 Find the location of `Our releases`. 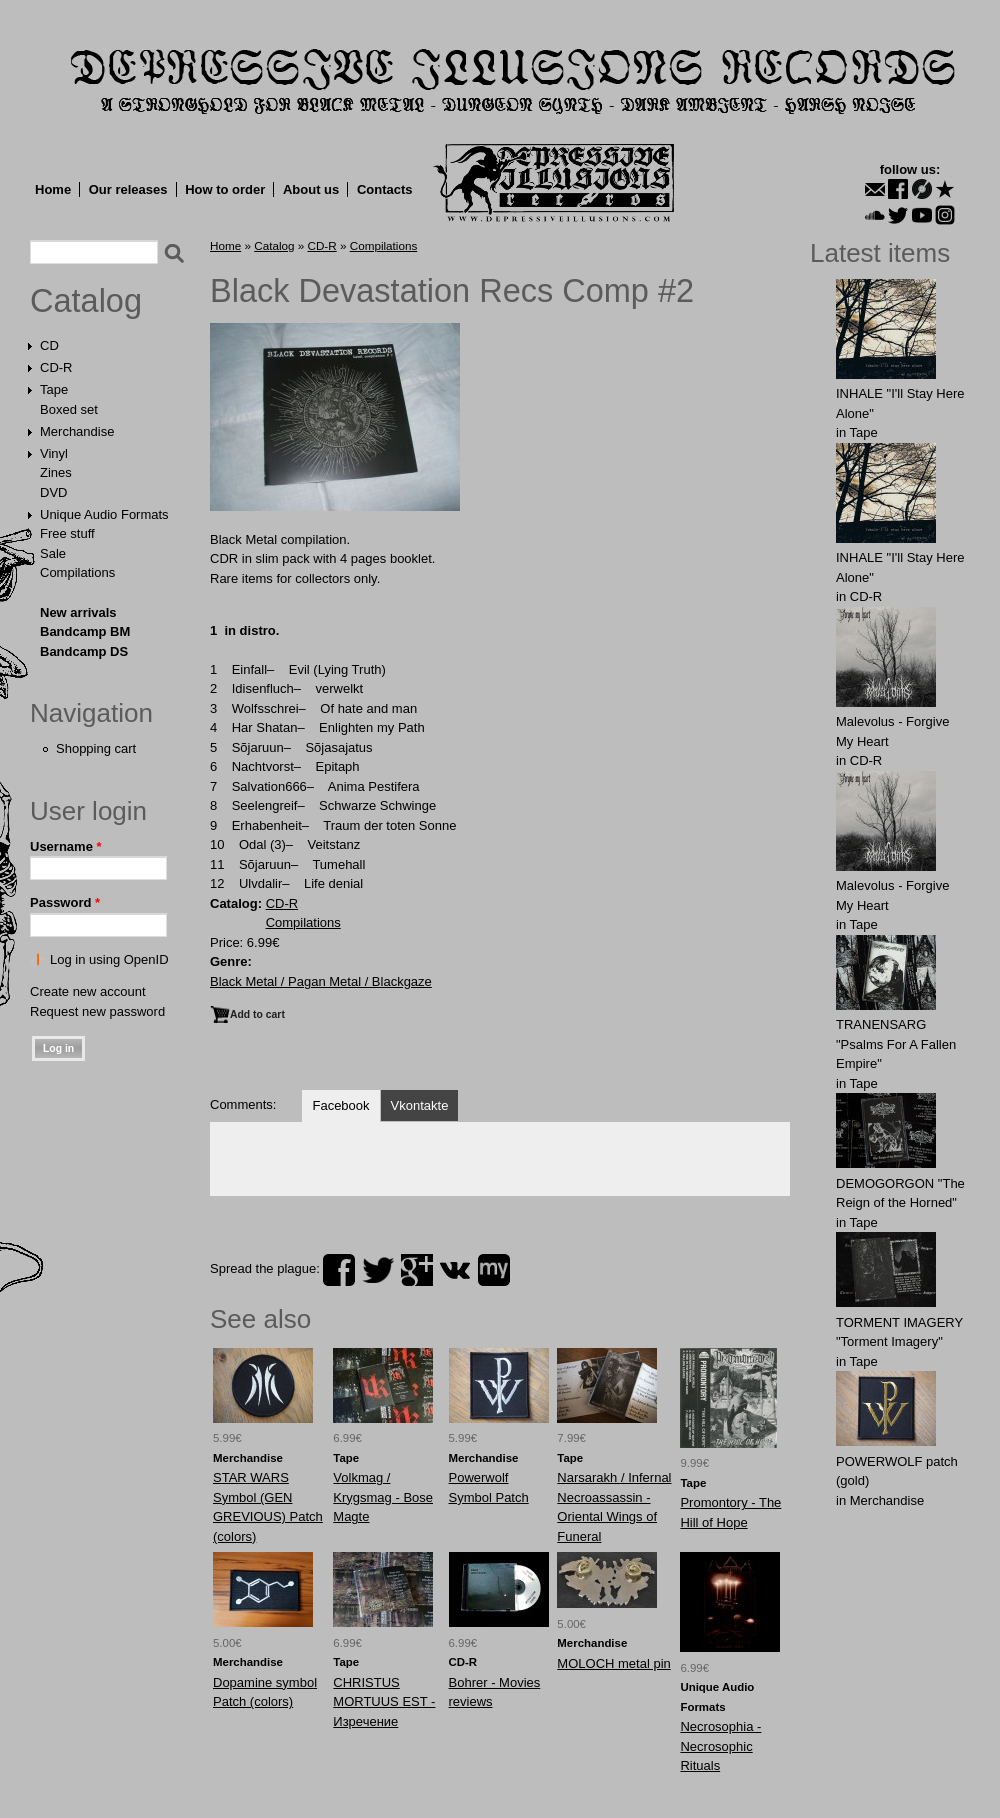

Our releases is located at coordinates (128, 189).